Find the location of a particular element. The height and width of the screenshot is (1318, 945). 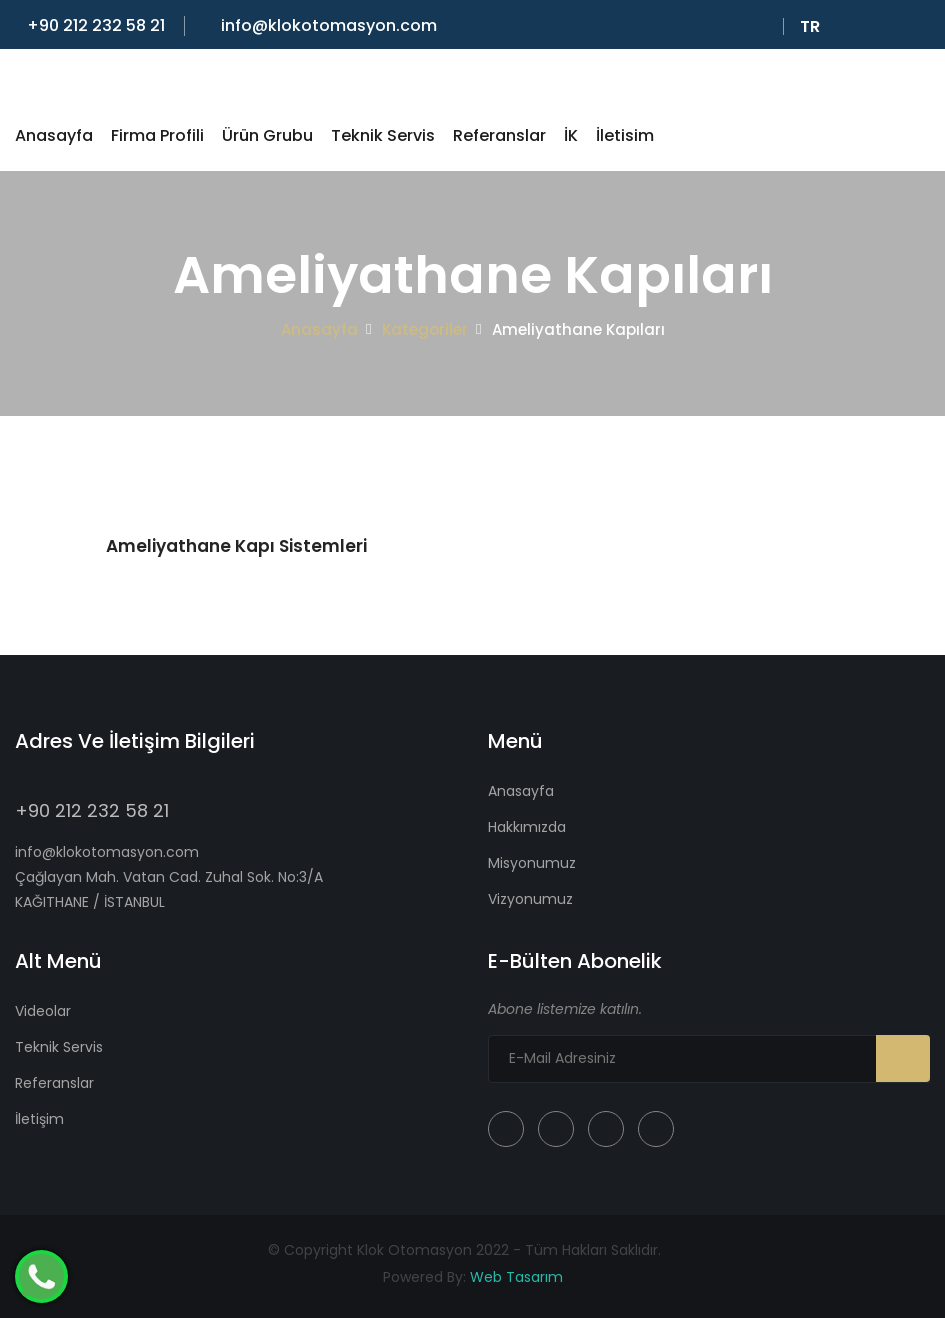

Teknik Servis is located at coordinates (383, 135).